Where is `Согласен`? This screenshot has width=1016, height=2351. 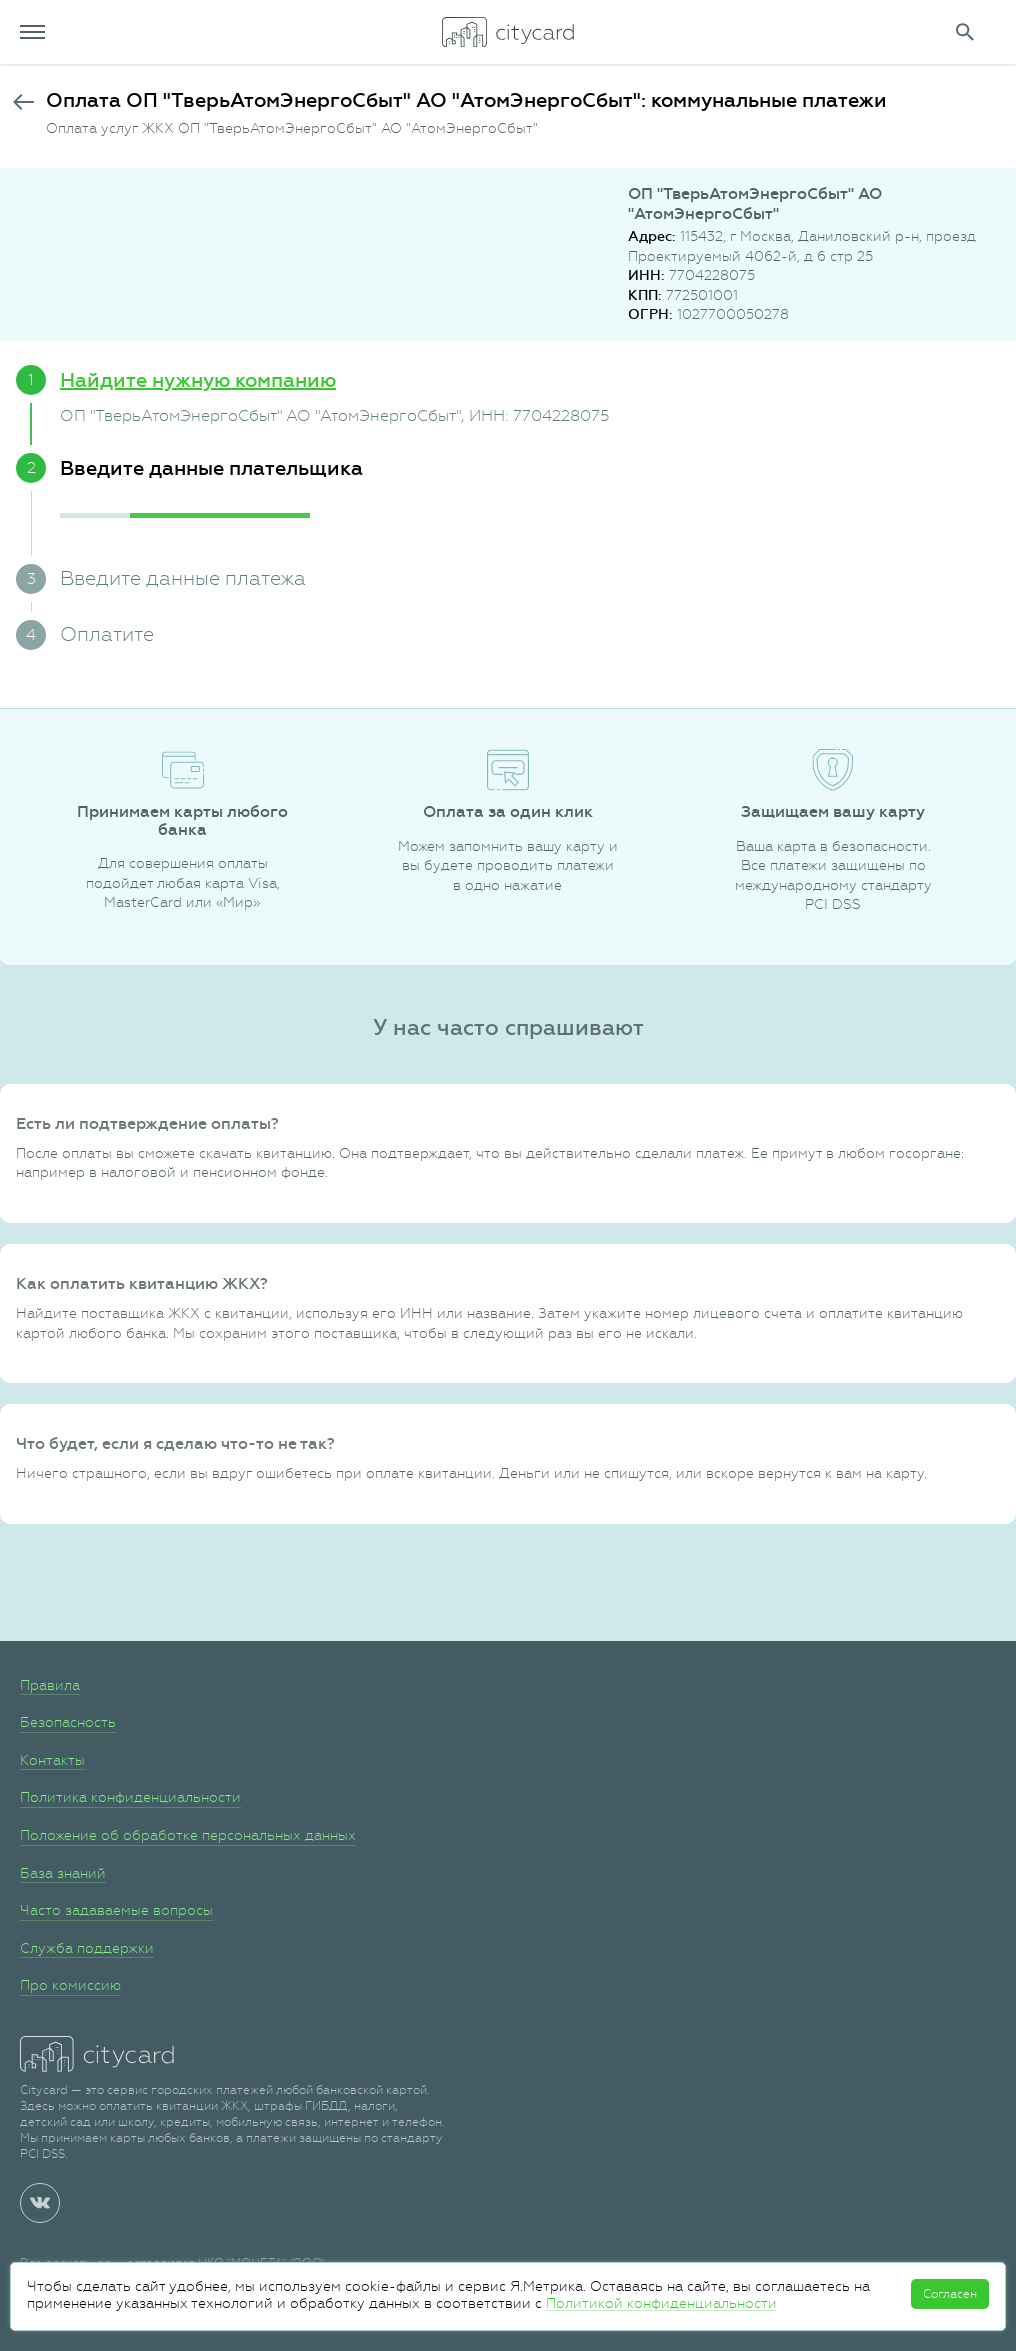 Согласен is located at coordinates (950, 2294).